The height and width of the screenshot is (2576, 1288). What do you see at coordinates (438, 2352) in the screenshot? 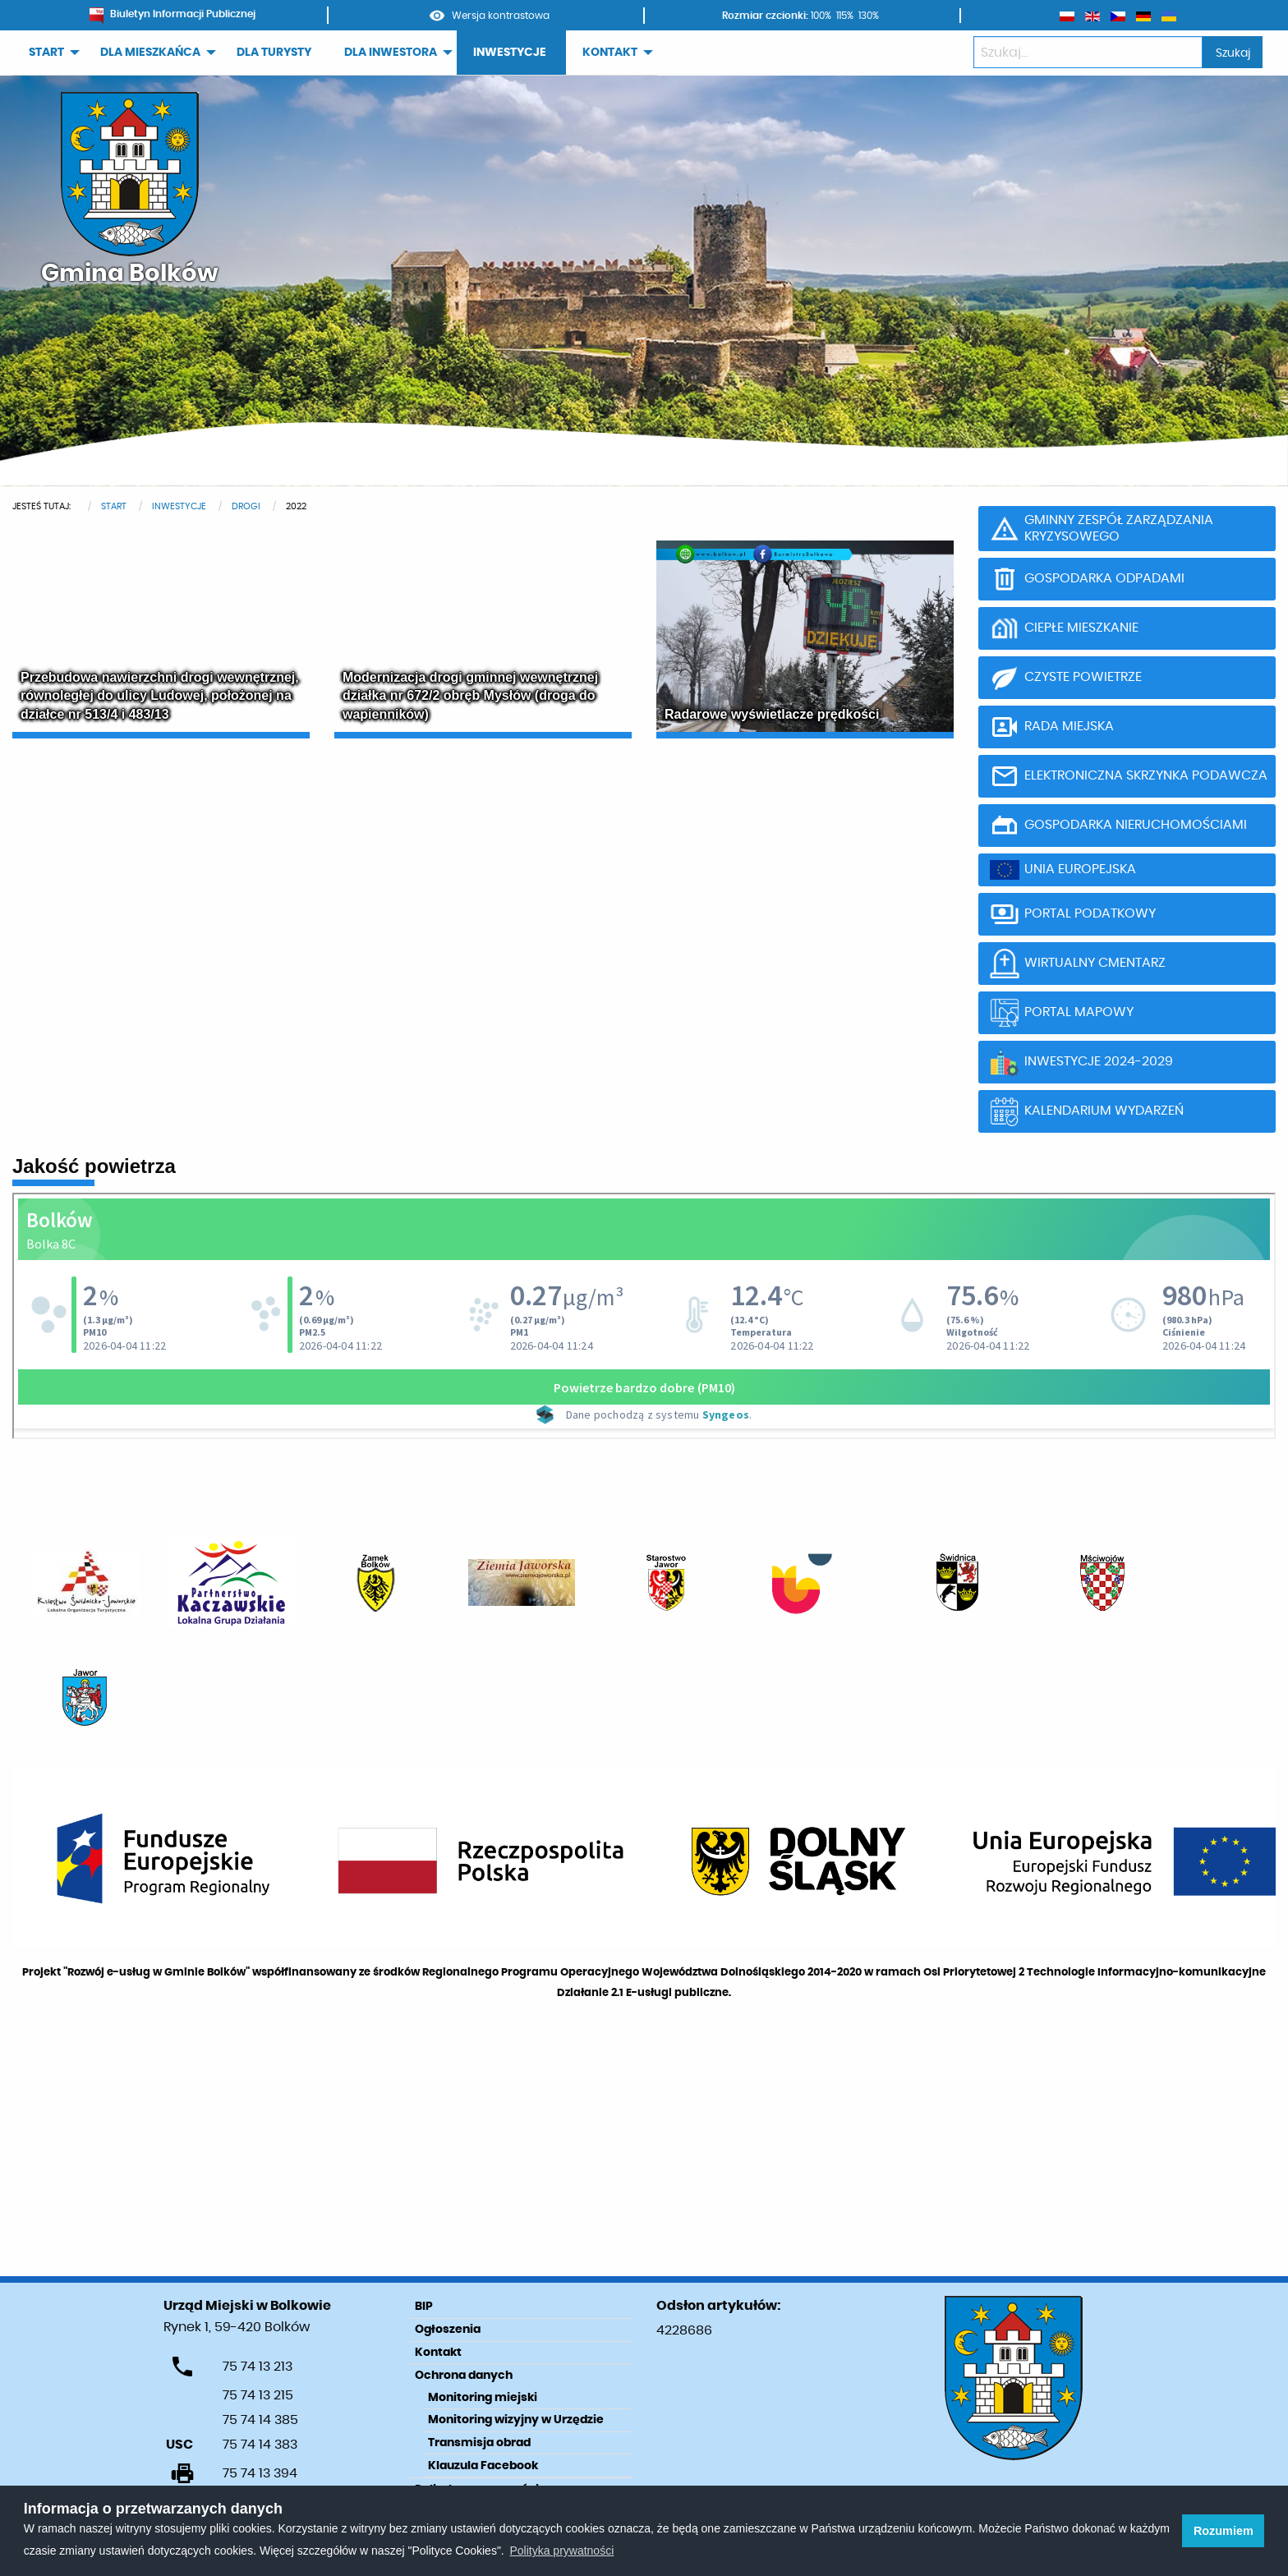
I see `Kontakt` at bounding box center [438, 2352].